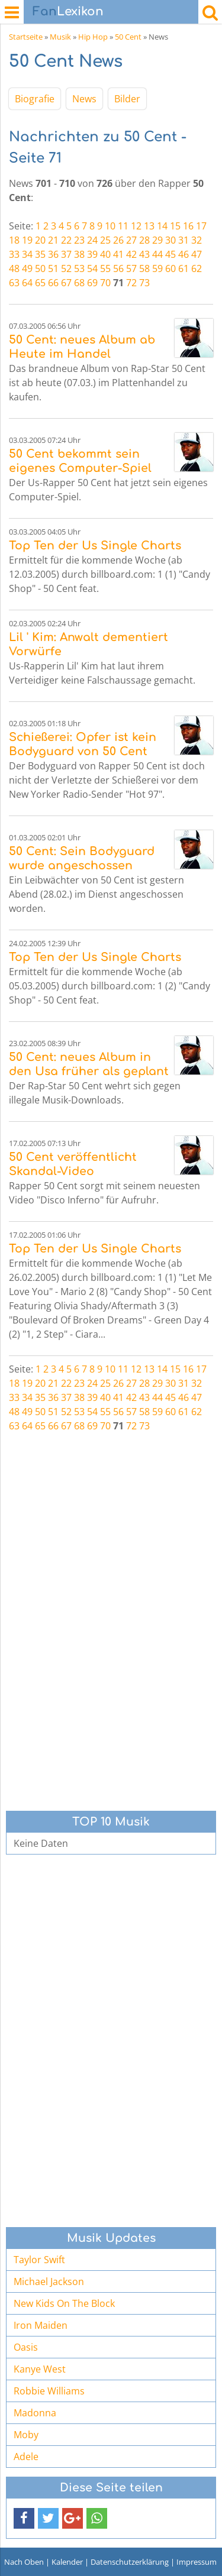 The width and height of the screenshot is (222, 2576). Describe the element at coordinates (79, 282) in the screenshot. I see `68` at that location.